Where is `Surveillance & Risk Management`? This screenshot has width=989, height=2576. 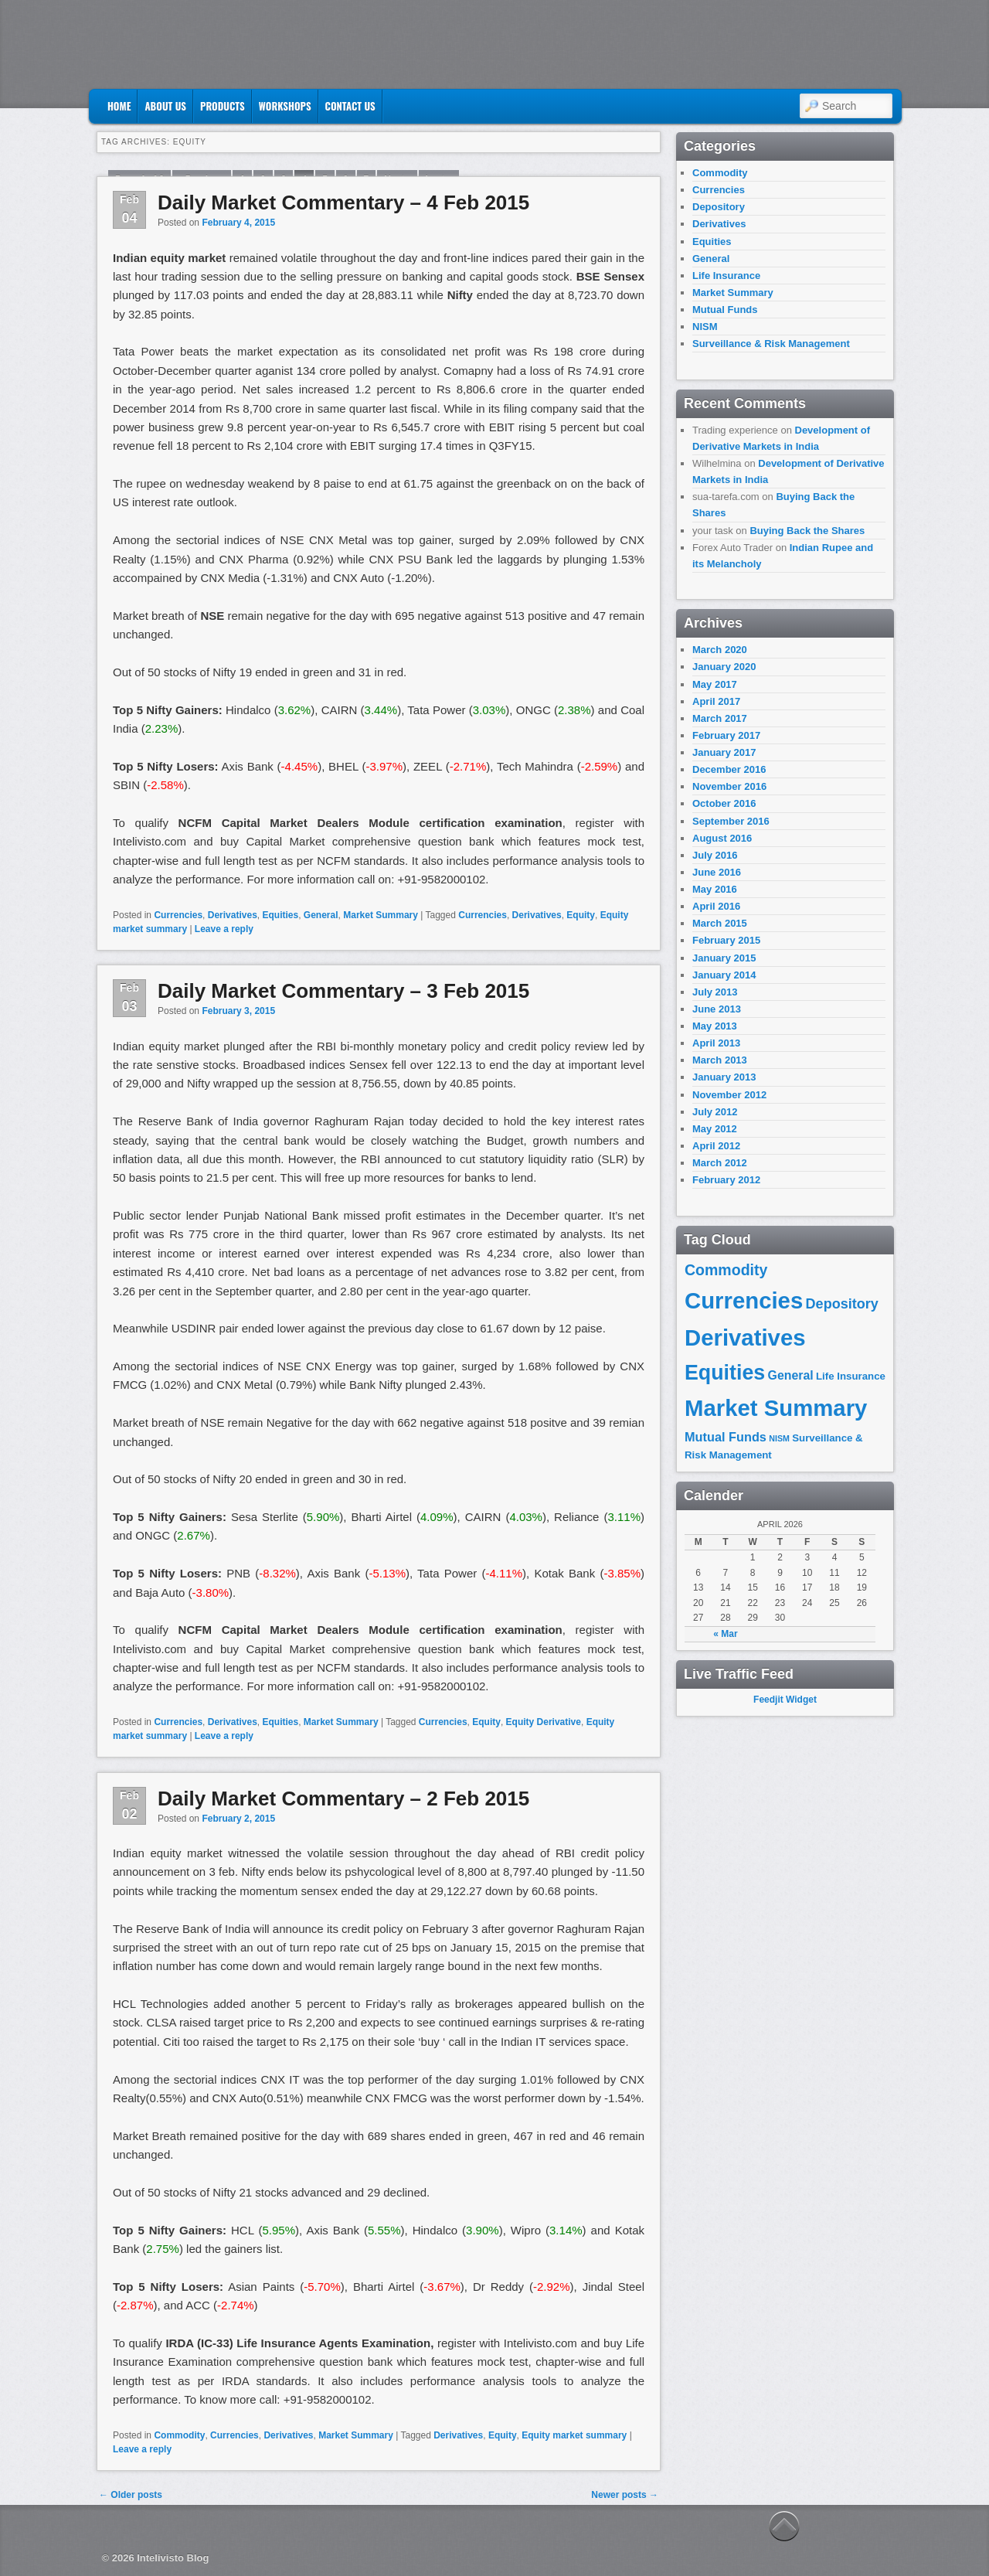 Surveillance & Risk Management is located at coordinates (771, 343).